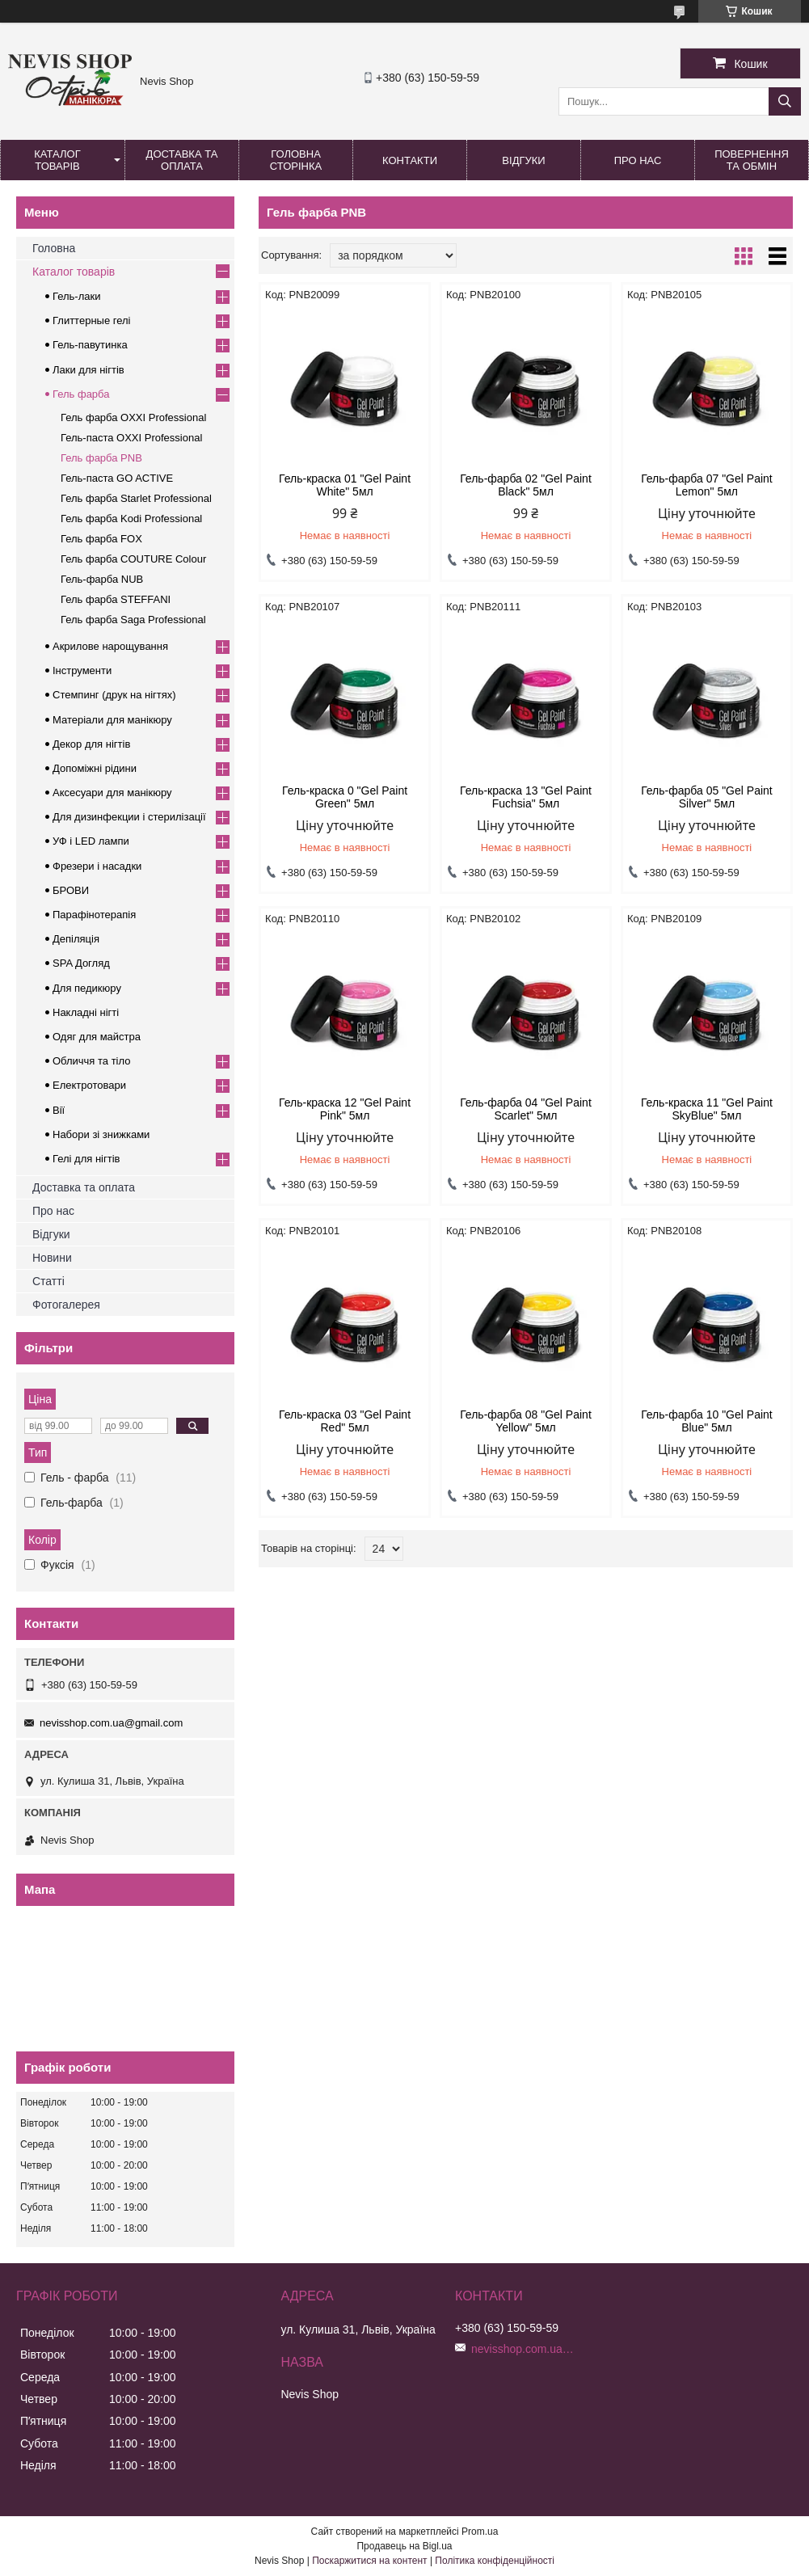 The height and width of the screenshot is (2576, 809). What do you see at coordinates (345, 485) in the screenshot?
I see `Гель-краска 01 "Gel Paint White" 5мл` at bounding box center [345, 485].